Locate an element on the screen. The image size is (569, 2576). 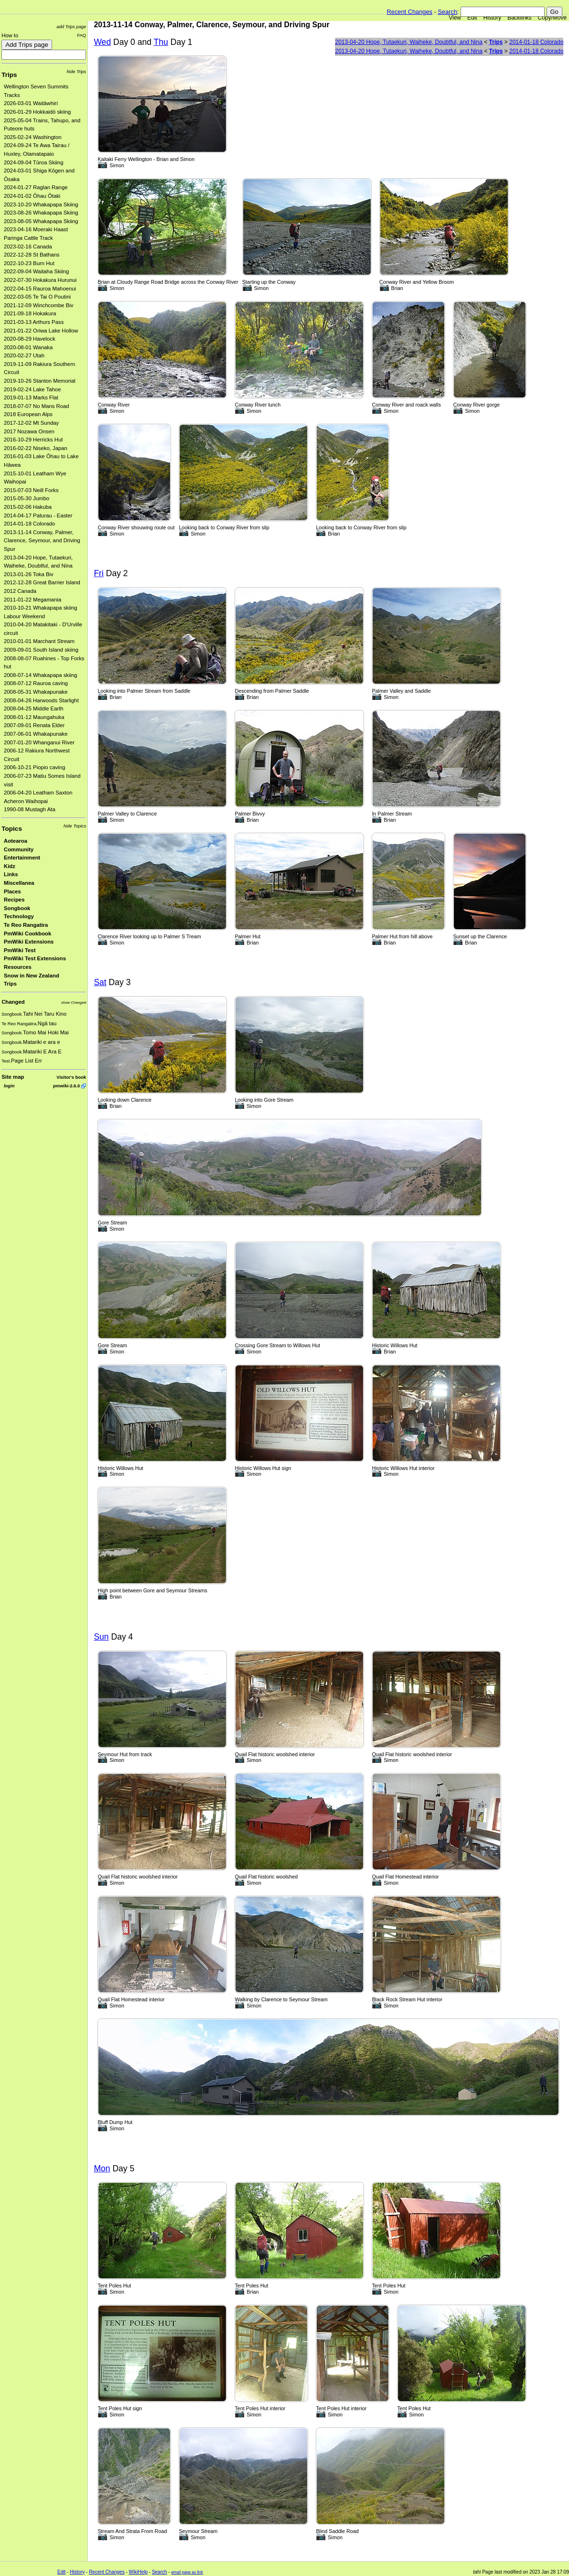
2007-06-01 Whakapunake is located at coordinates (36, 734).